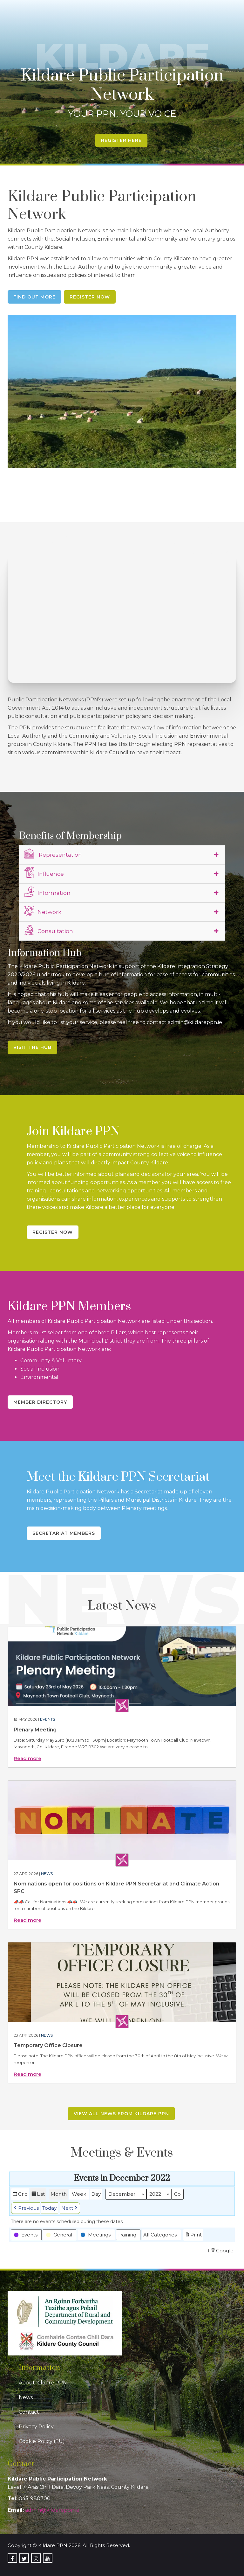 This screenshot has width=244, height=2576. What do you see at coordinates (47, 892) in the screenshot?
I see `Information` at bounding box center [47, 892].